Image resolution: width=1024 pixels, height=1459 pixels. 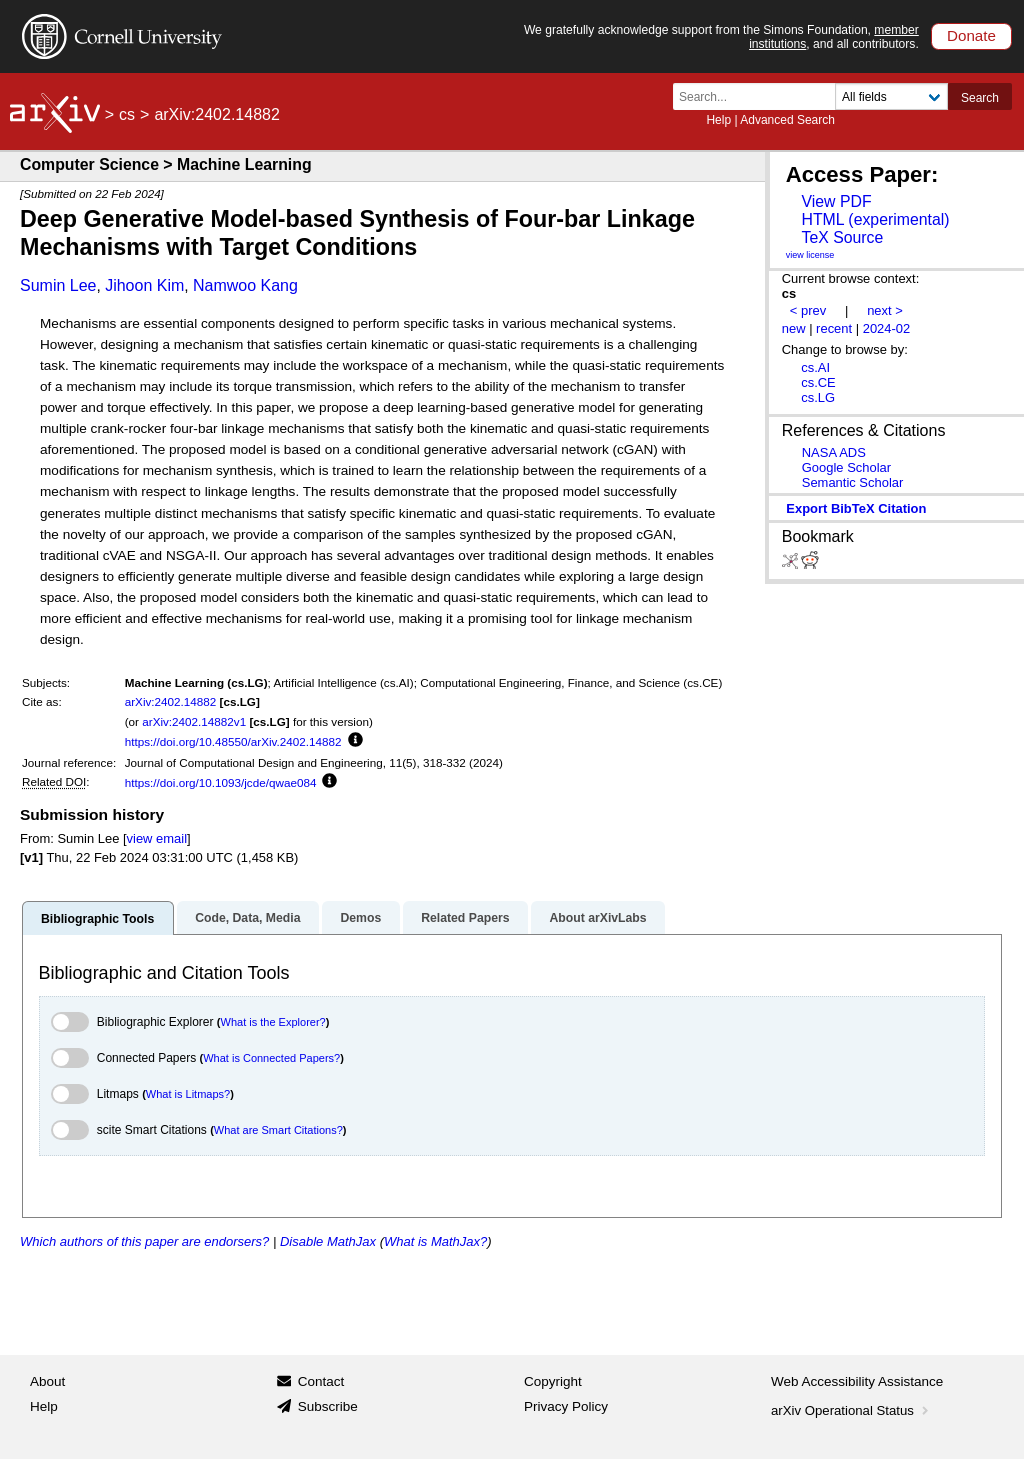 I want to click on HTML (experimental), so click(x=875, y=219).